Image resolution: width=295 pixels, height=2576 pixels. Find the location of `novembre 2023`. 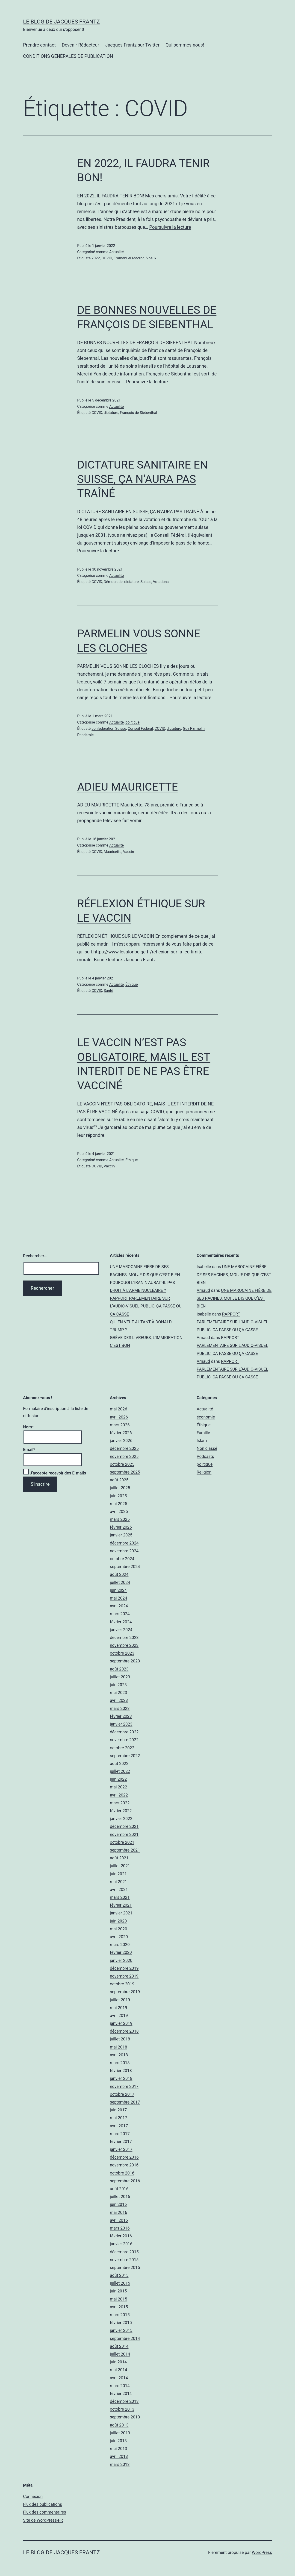

novembre 2023 is located at coordinates (124, 1645).